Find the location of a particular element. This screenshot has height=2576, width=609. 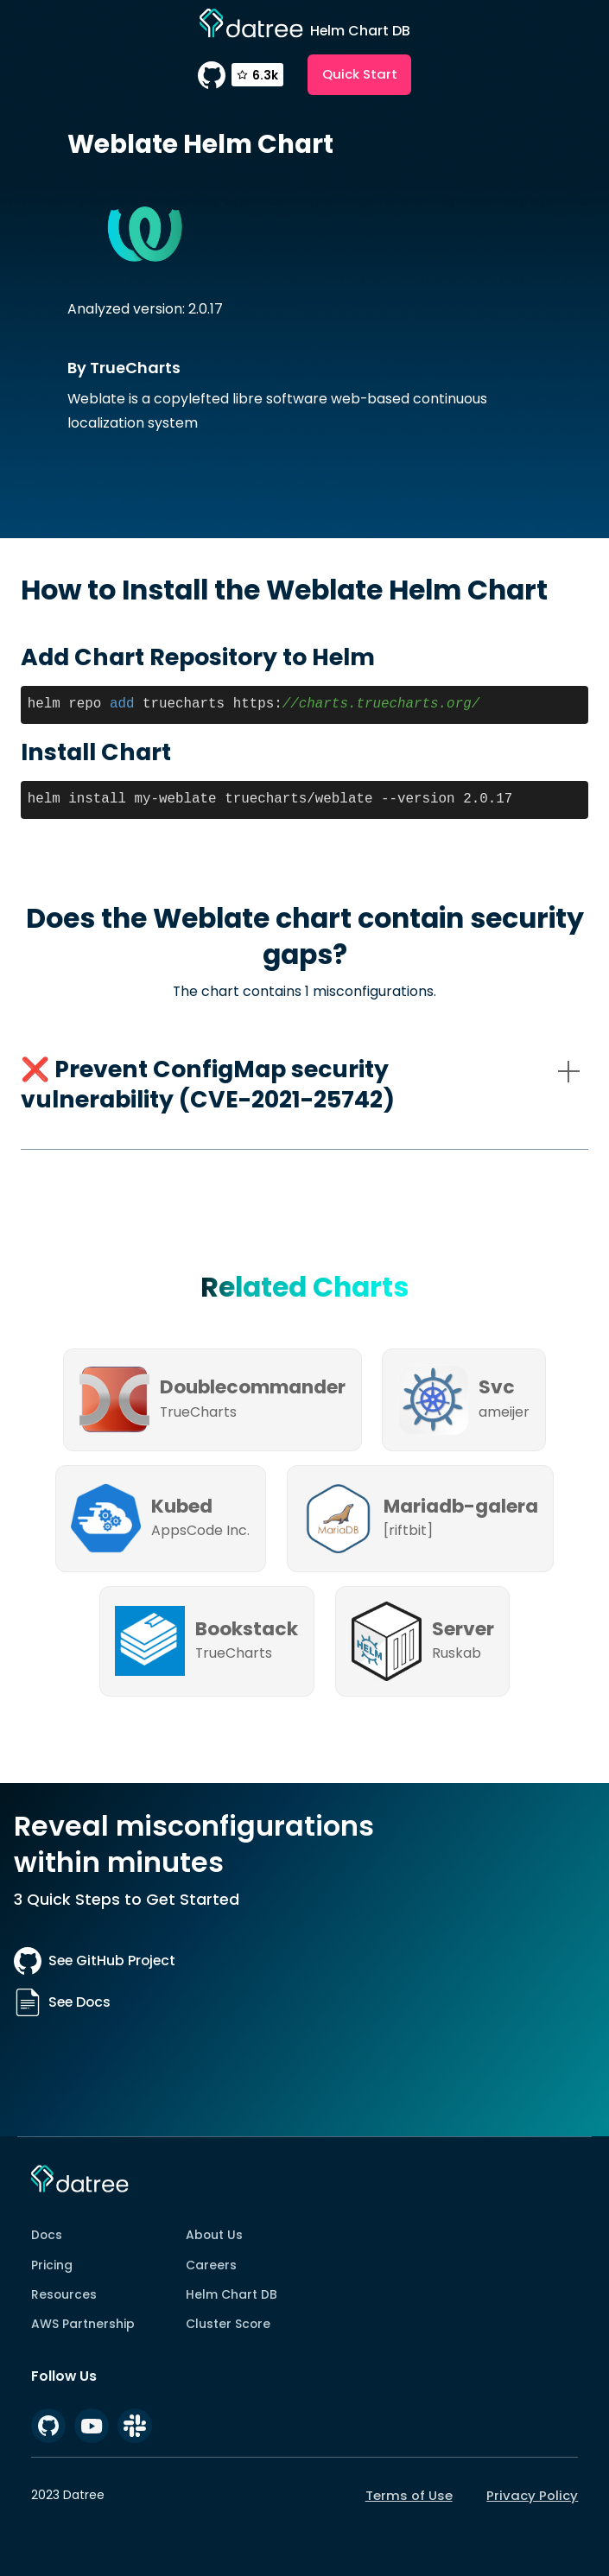

Helm Chart DB is located at coordinates (231, 2294).